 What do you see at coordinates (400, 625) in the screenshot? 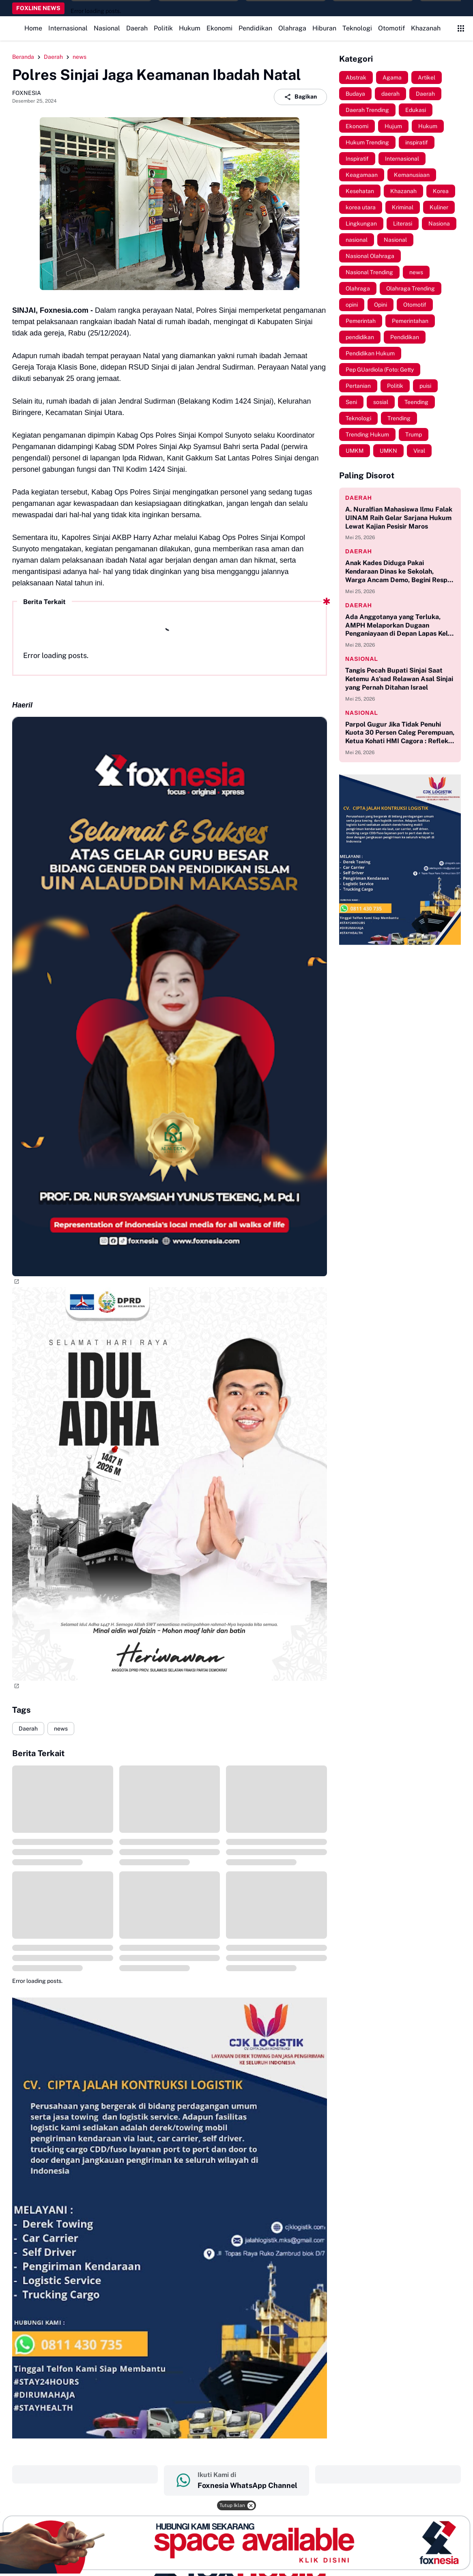
I see `Ada Anggotanya yang Terluka, AMPH Melaporkan Dugaan Penganiayaan di Depan Lapas Kelas IIA Bollangi` at bounding box center [400, 625].